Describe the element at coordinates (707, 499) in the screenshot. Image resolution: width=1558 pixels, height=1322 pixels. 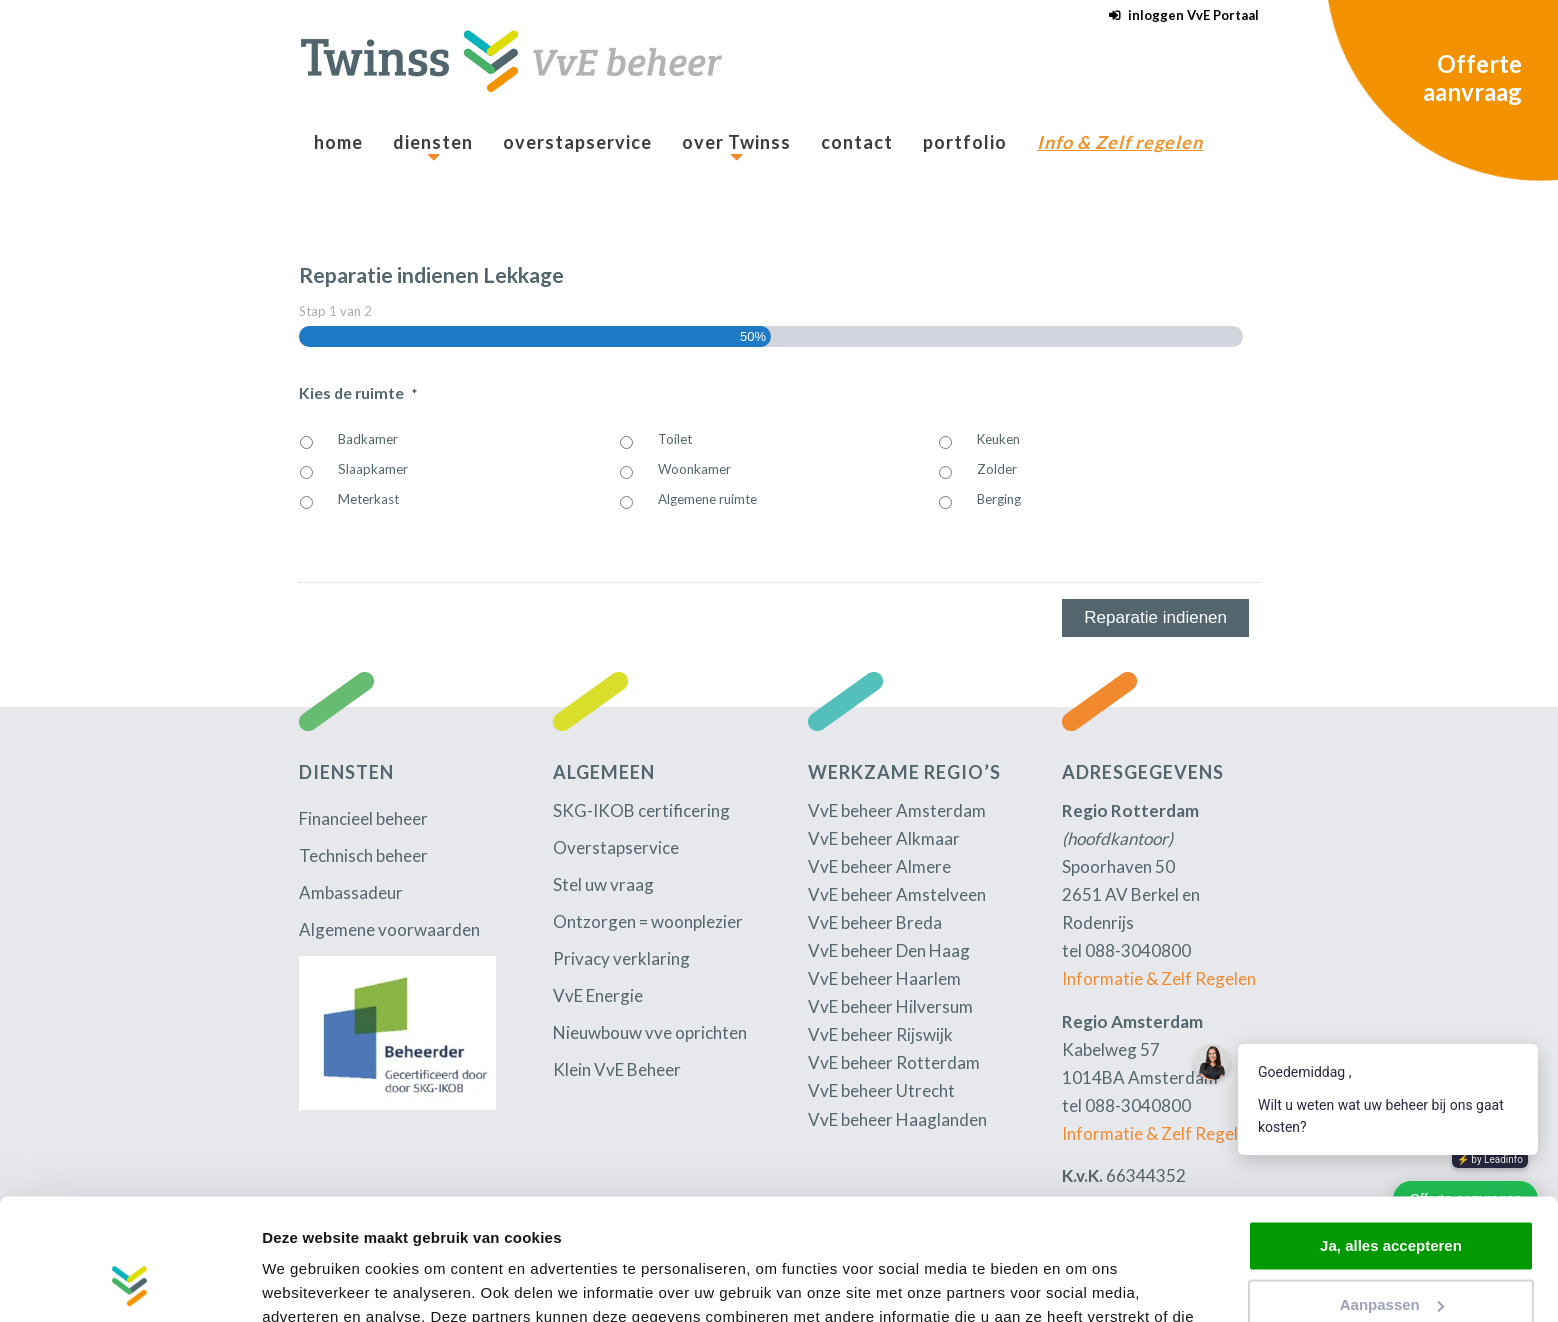
I see `Algemene ruimte` at that location.